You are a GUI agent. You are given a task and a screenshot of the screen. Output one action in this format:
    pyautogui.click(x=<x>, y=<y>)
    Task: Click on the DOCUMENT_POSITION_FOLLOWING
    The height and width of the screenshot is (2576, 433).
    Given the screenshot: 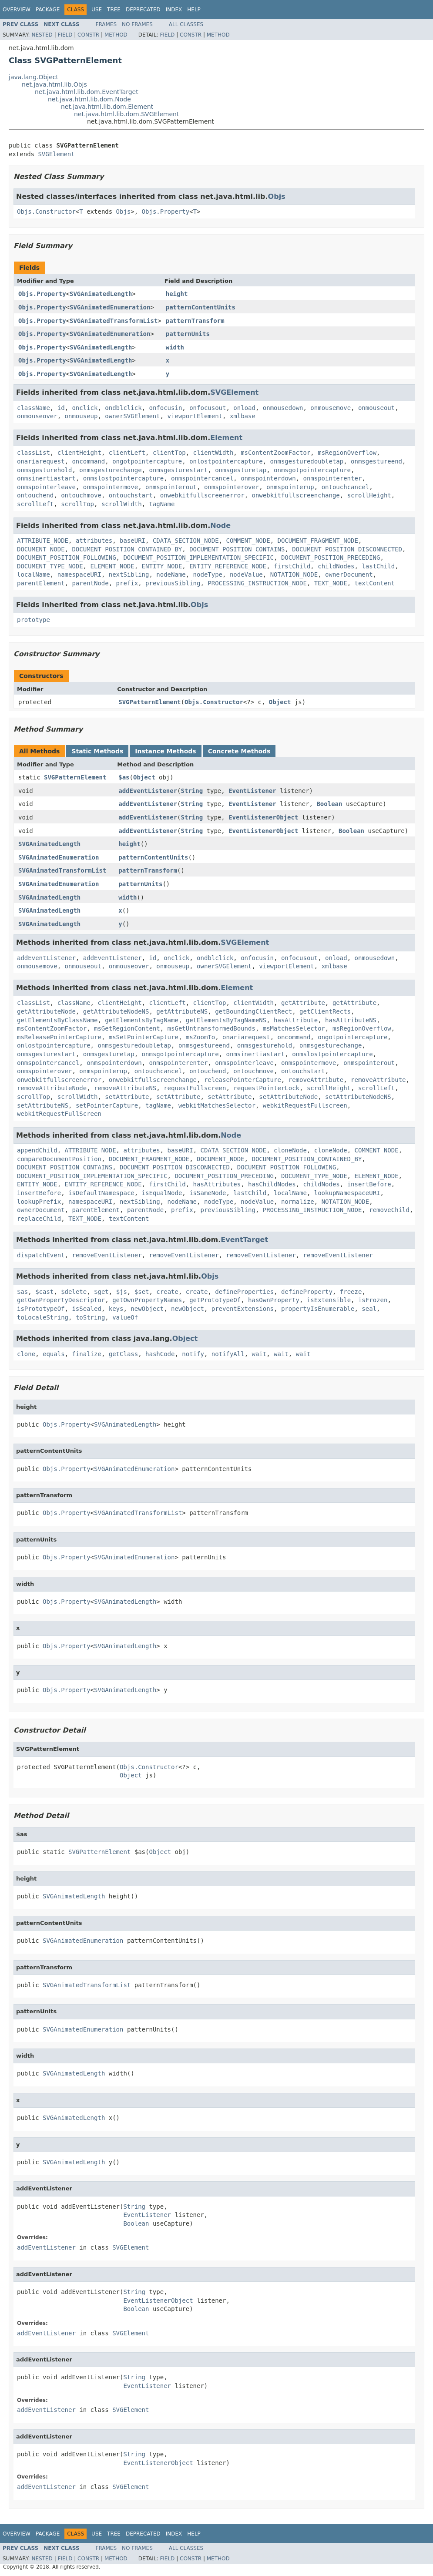 What is the action you would take?
    pyautogui.click(x=66, y=557)
    